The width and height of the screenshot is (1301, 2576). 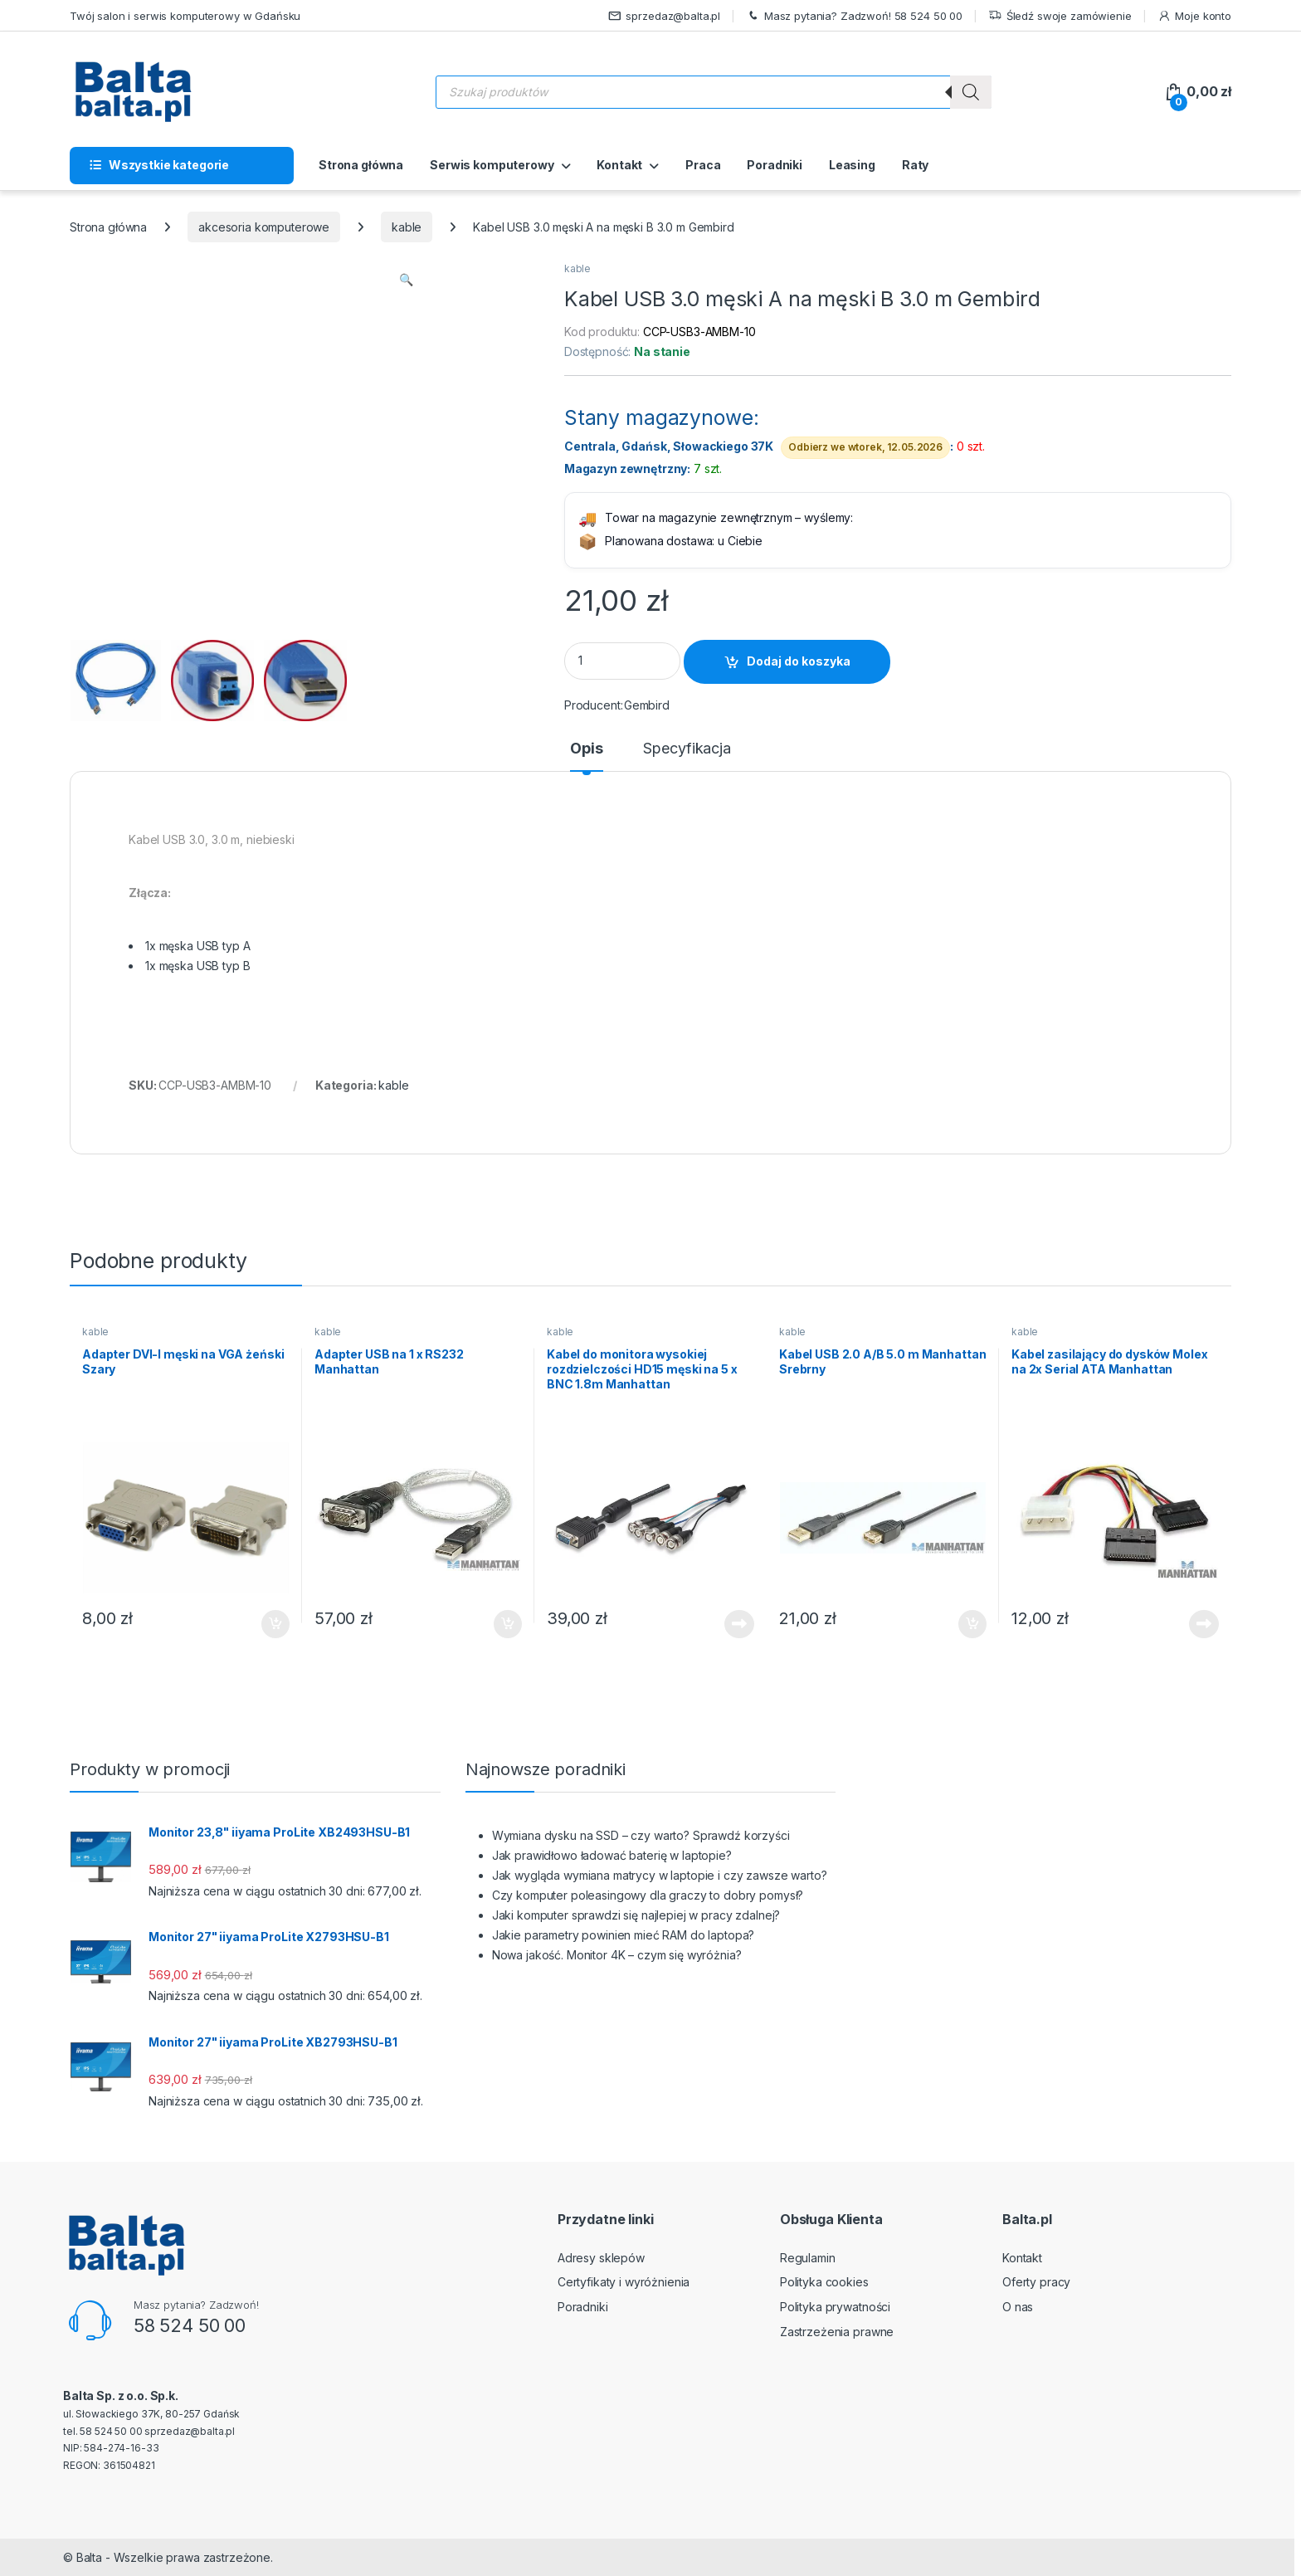 What do you see at coordinates (619, 165) in the screenshot?
I see `Kontakt` at bounding box center [619, 165].